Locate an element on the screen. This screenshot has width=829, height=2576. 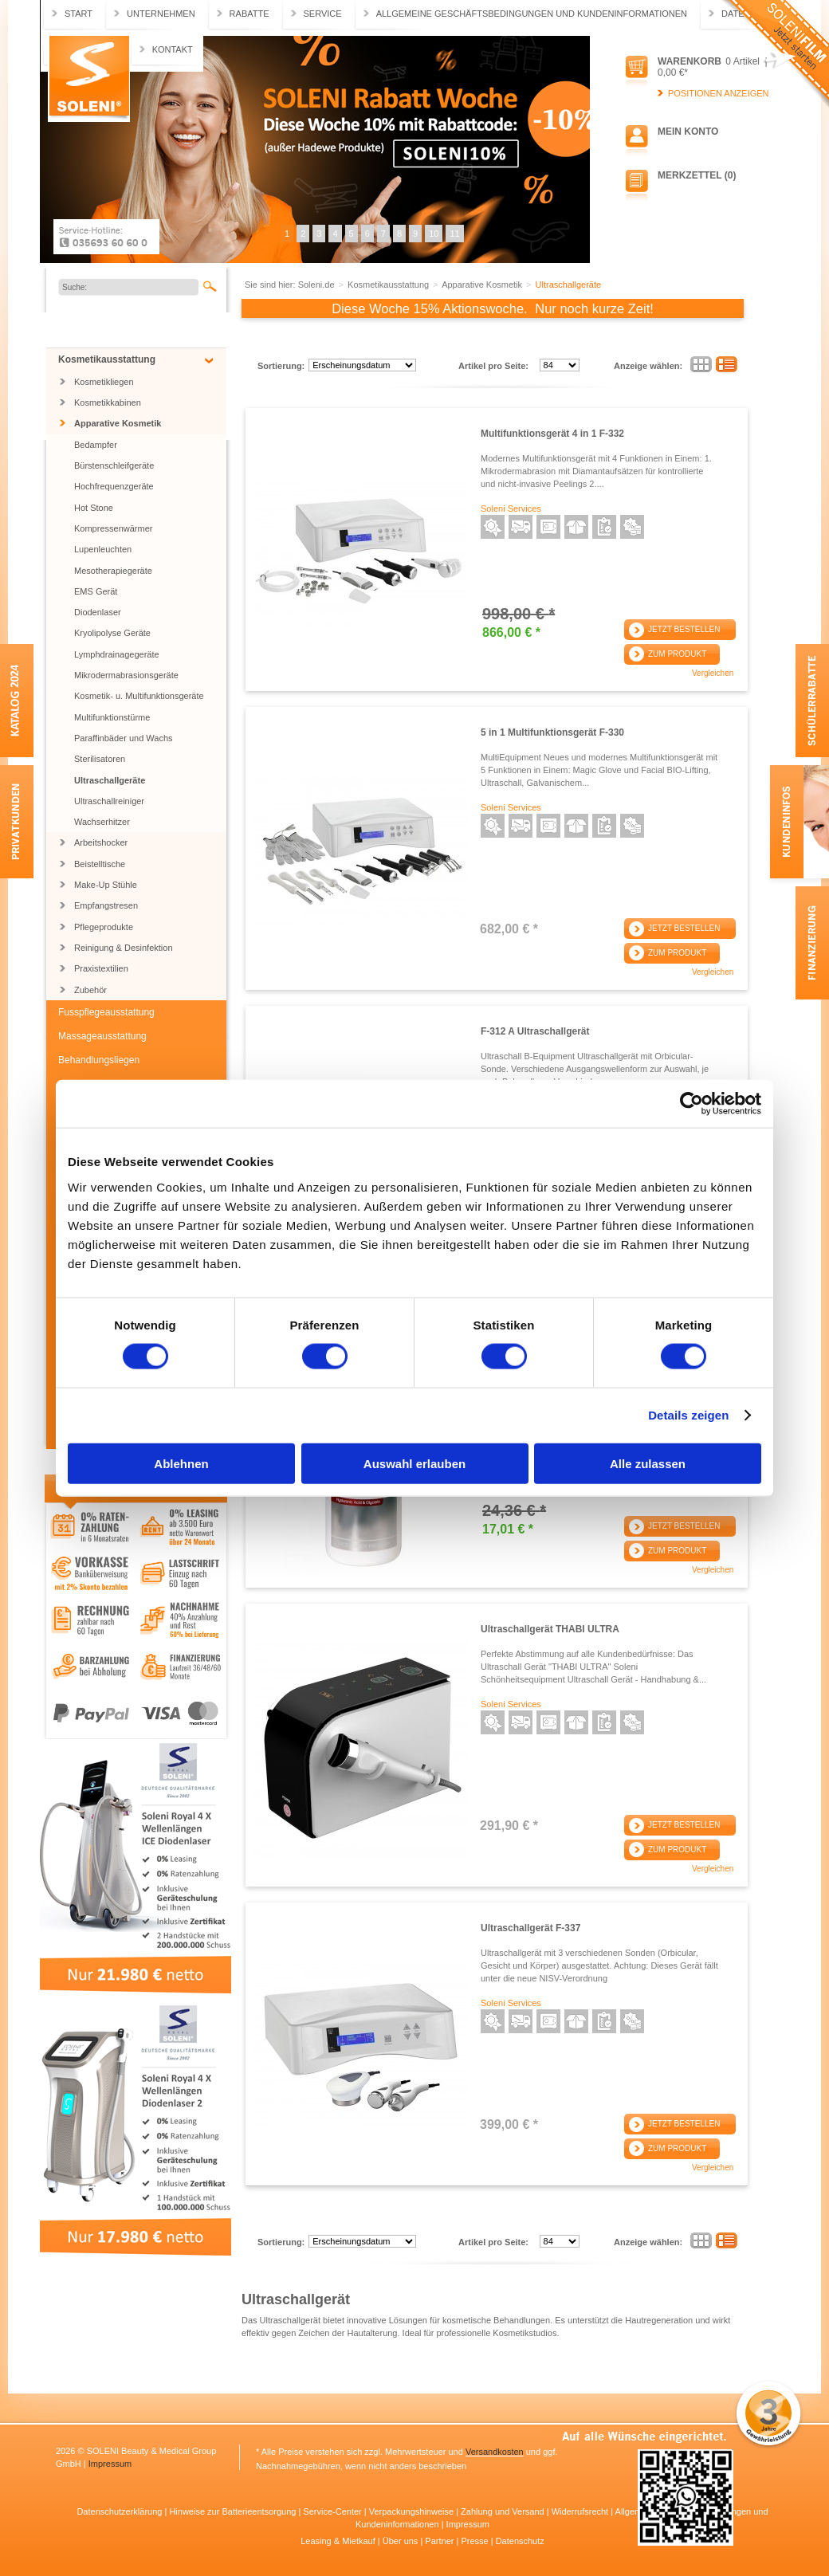
Kontakt is located at coordinates (172, 49).